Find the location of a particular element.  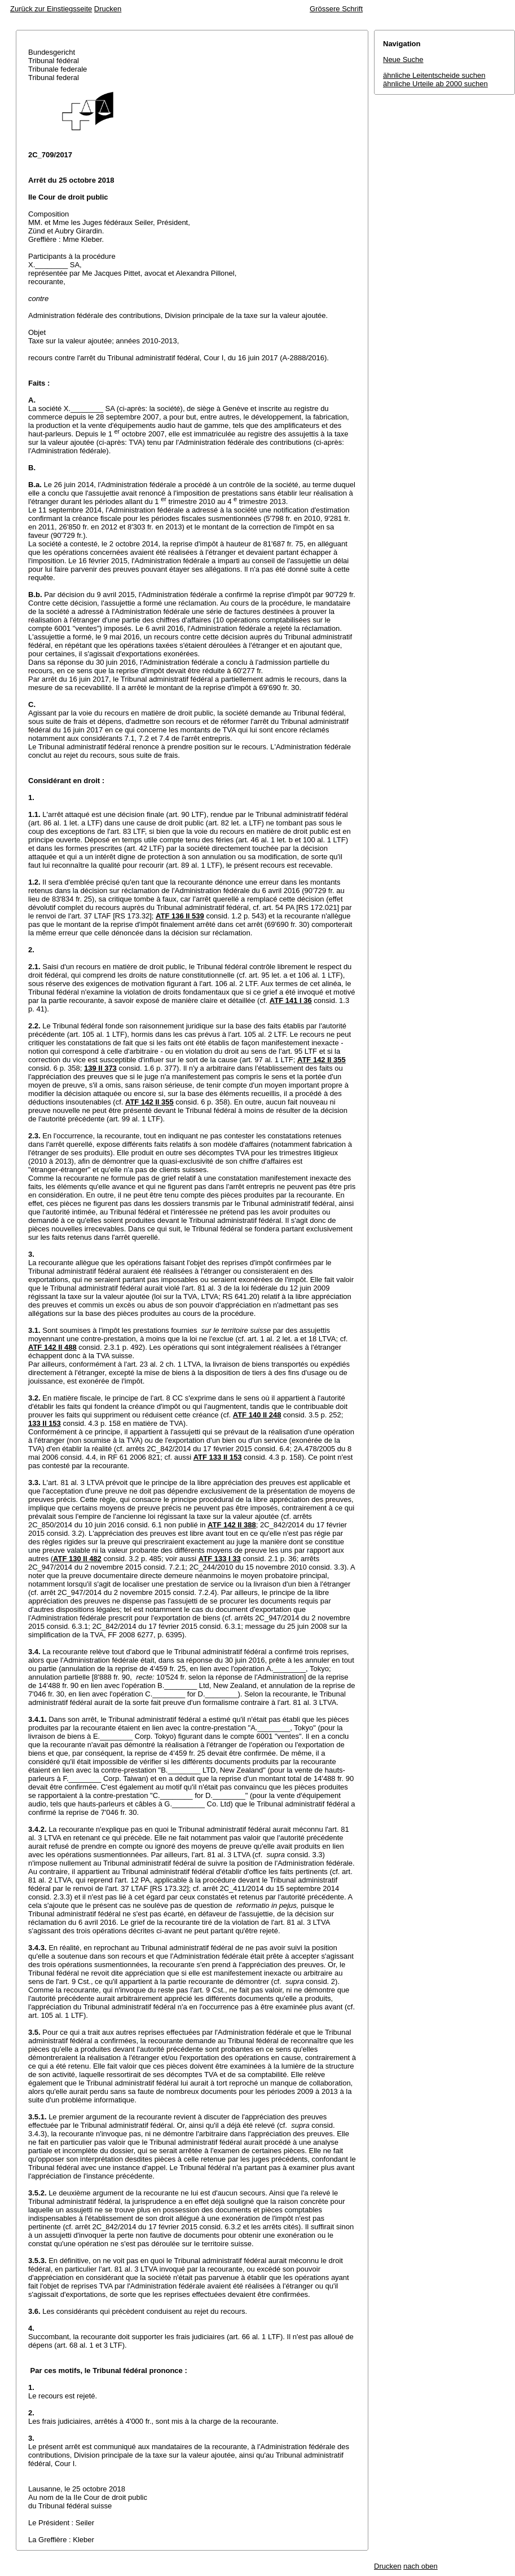

ATF 142 II 388 is located at coordinates (232, 1525).